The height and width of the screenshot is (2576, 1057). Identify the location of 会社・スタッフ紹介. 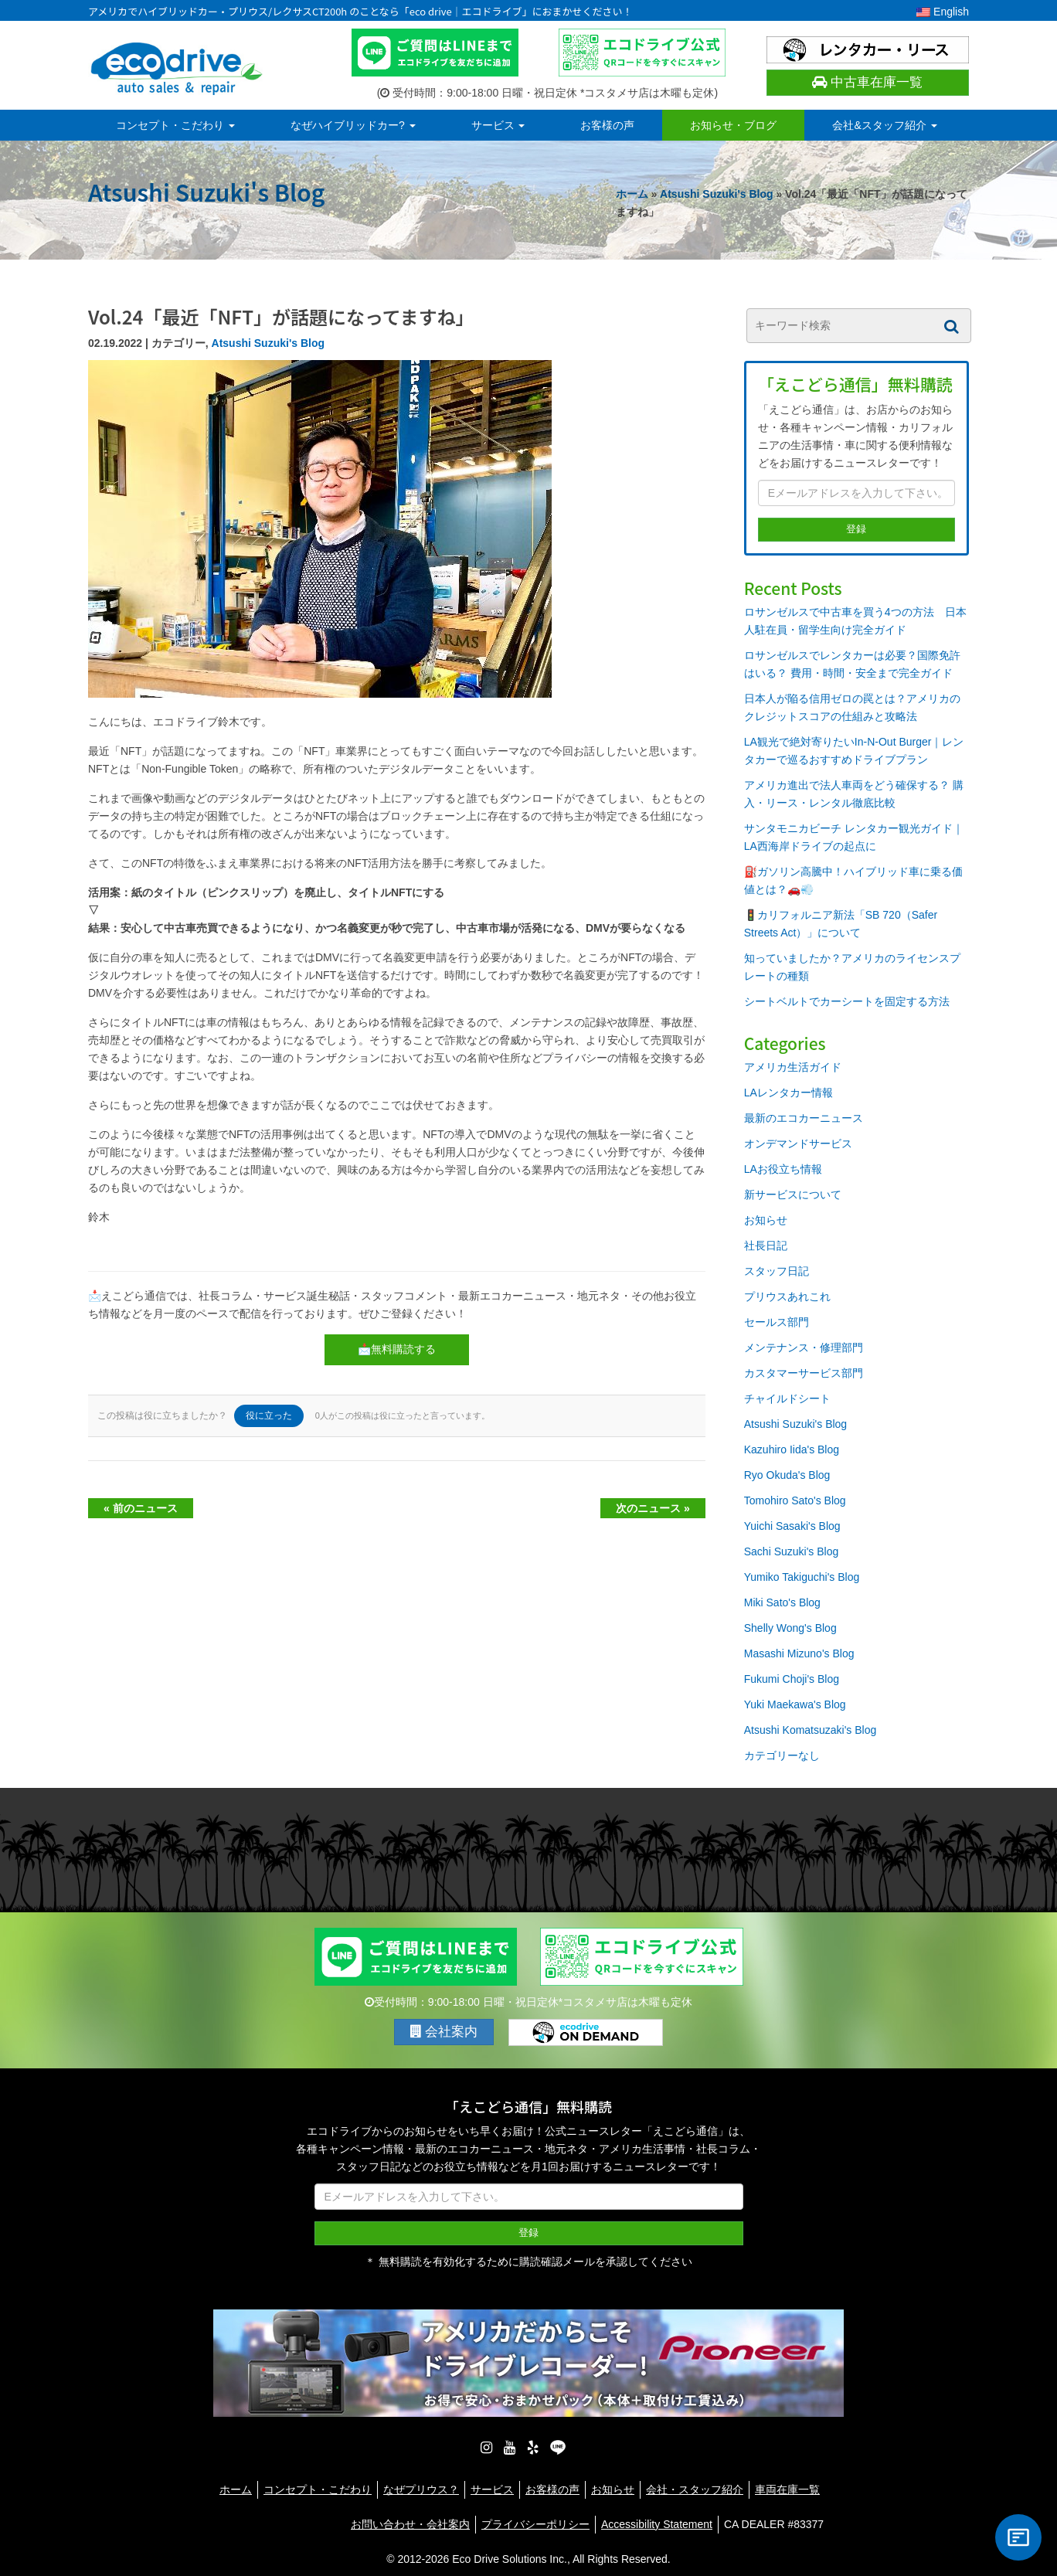
(694, 2482).